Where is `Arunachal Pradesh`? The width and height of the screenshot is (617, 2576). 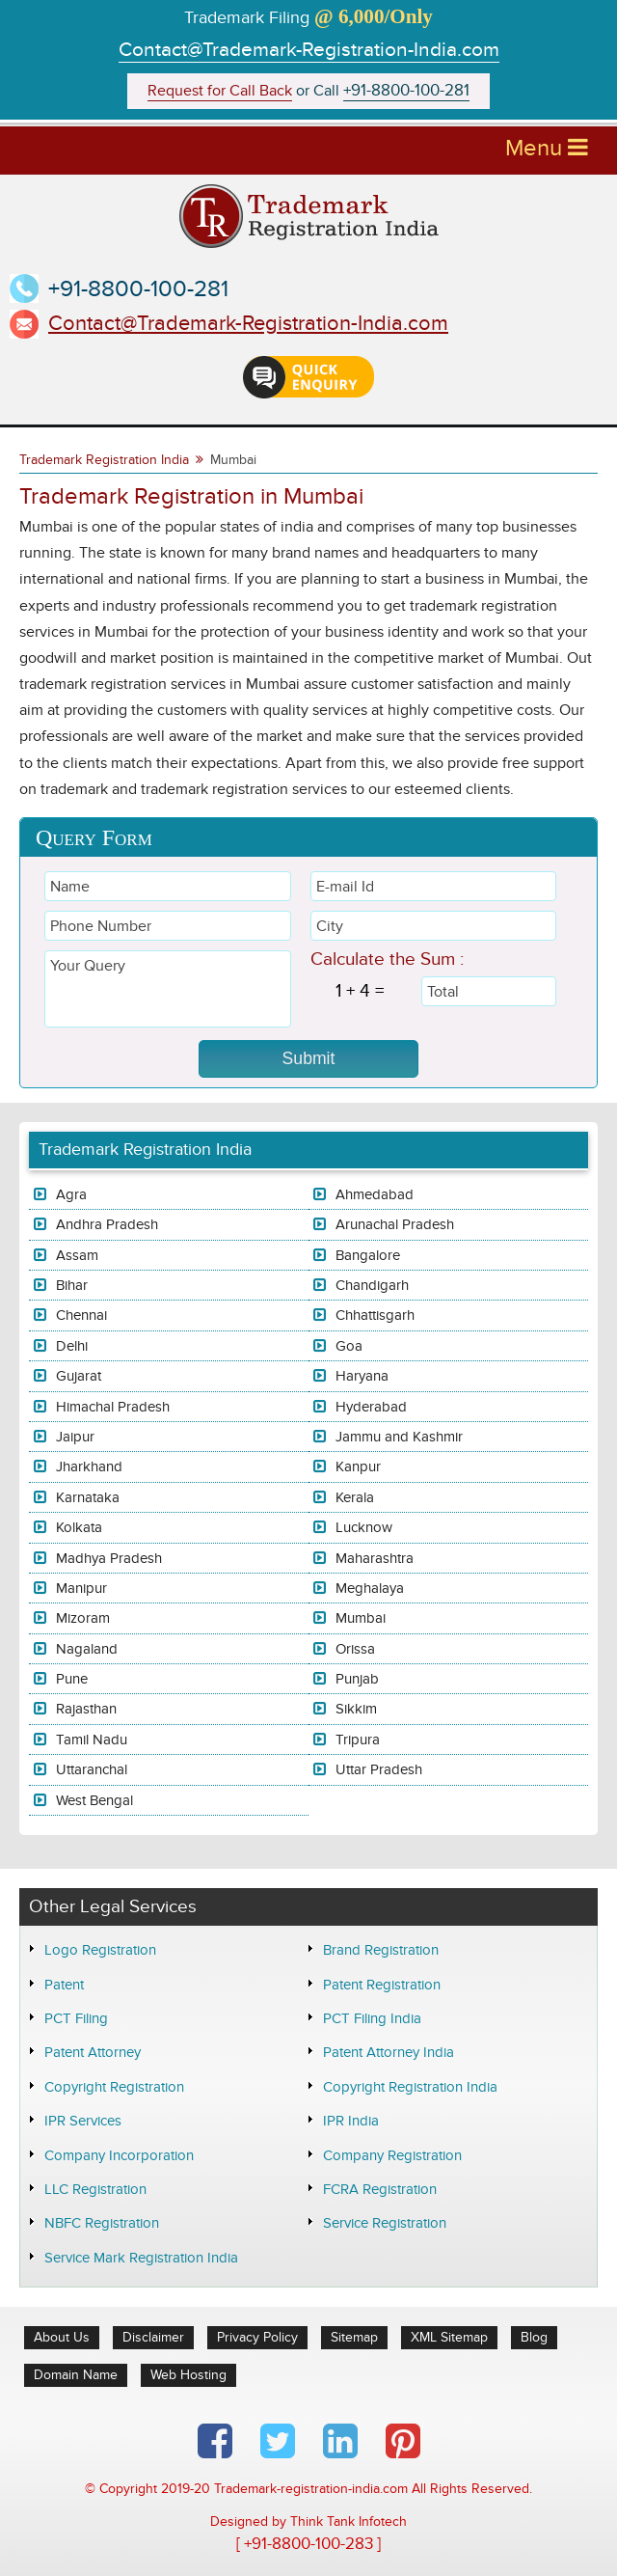
Arunachal Pradesh is located at coordinates (394, 1224).